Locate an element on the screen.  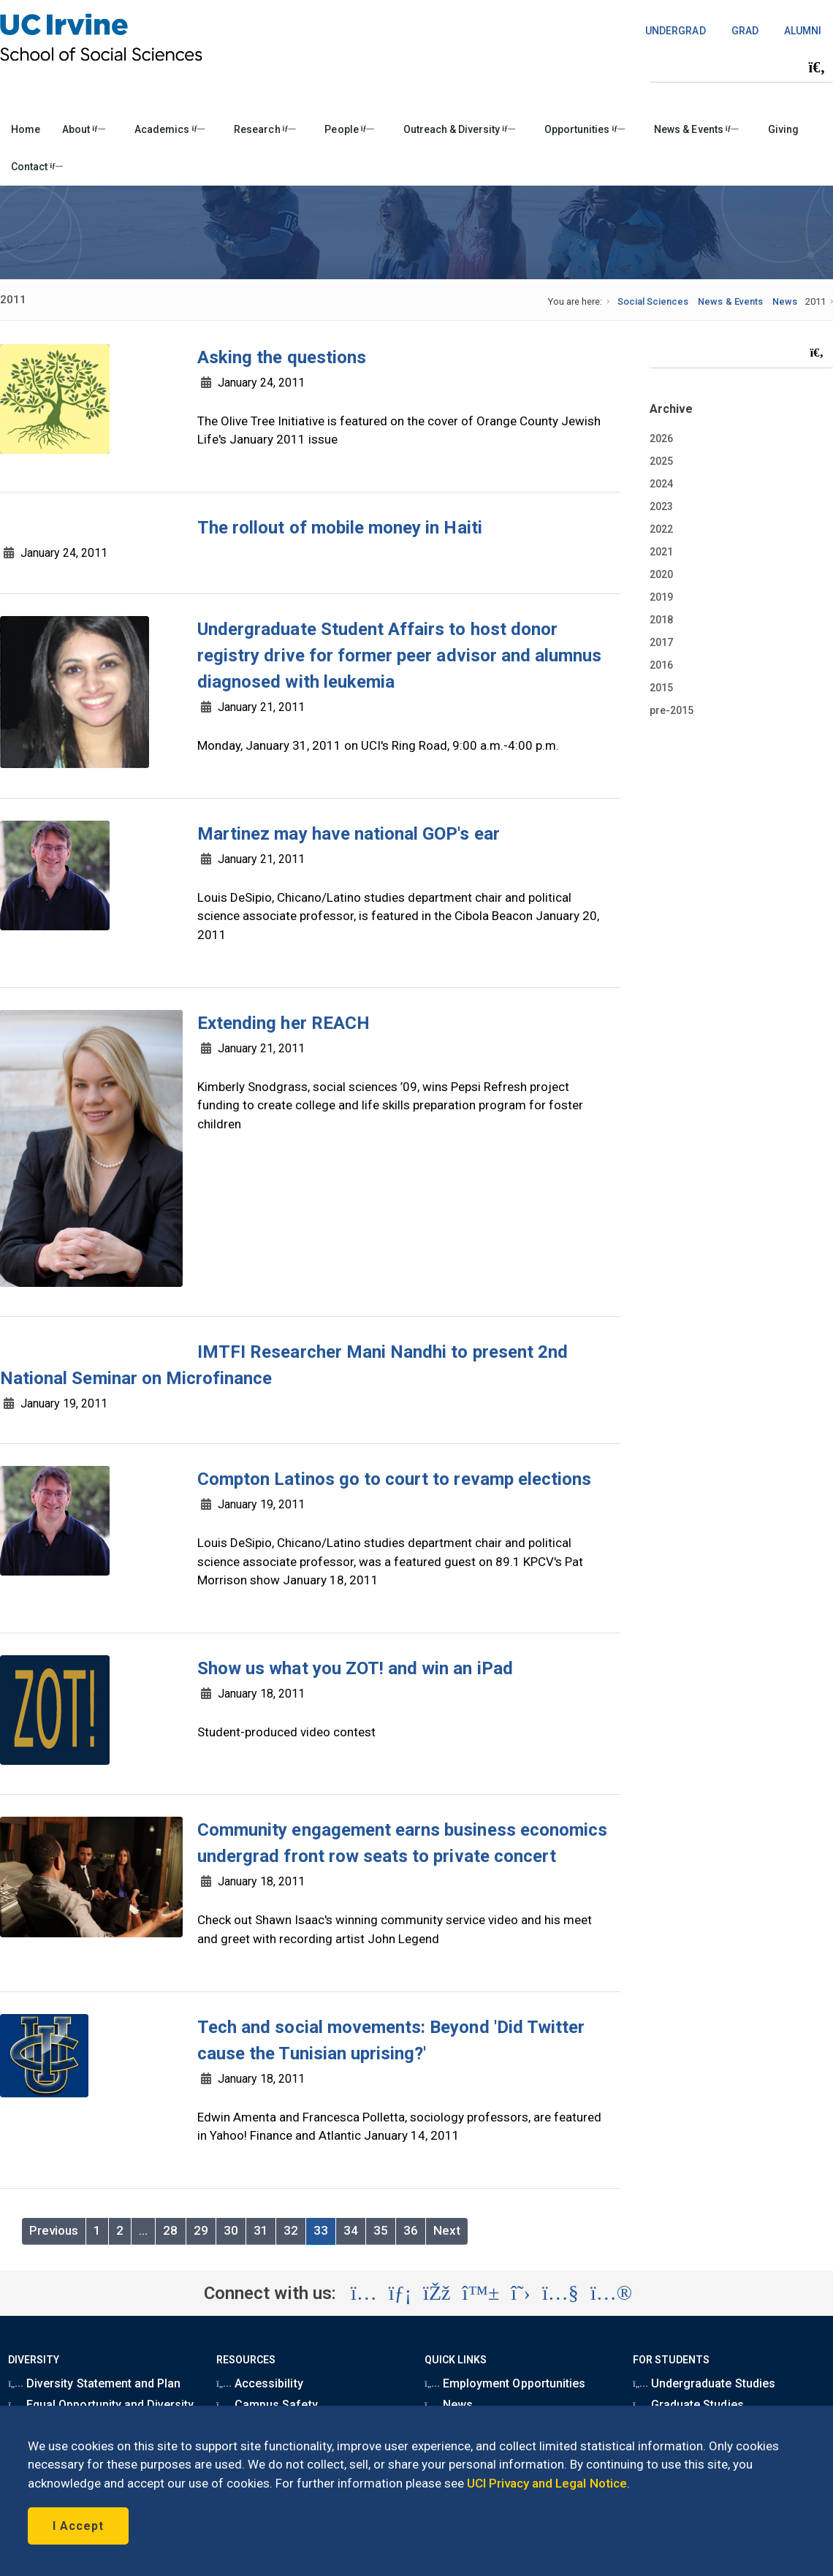
2021 is located at coordinates (661, 552).